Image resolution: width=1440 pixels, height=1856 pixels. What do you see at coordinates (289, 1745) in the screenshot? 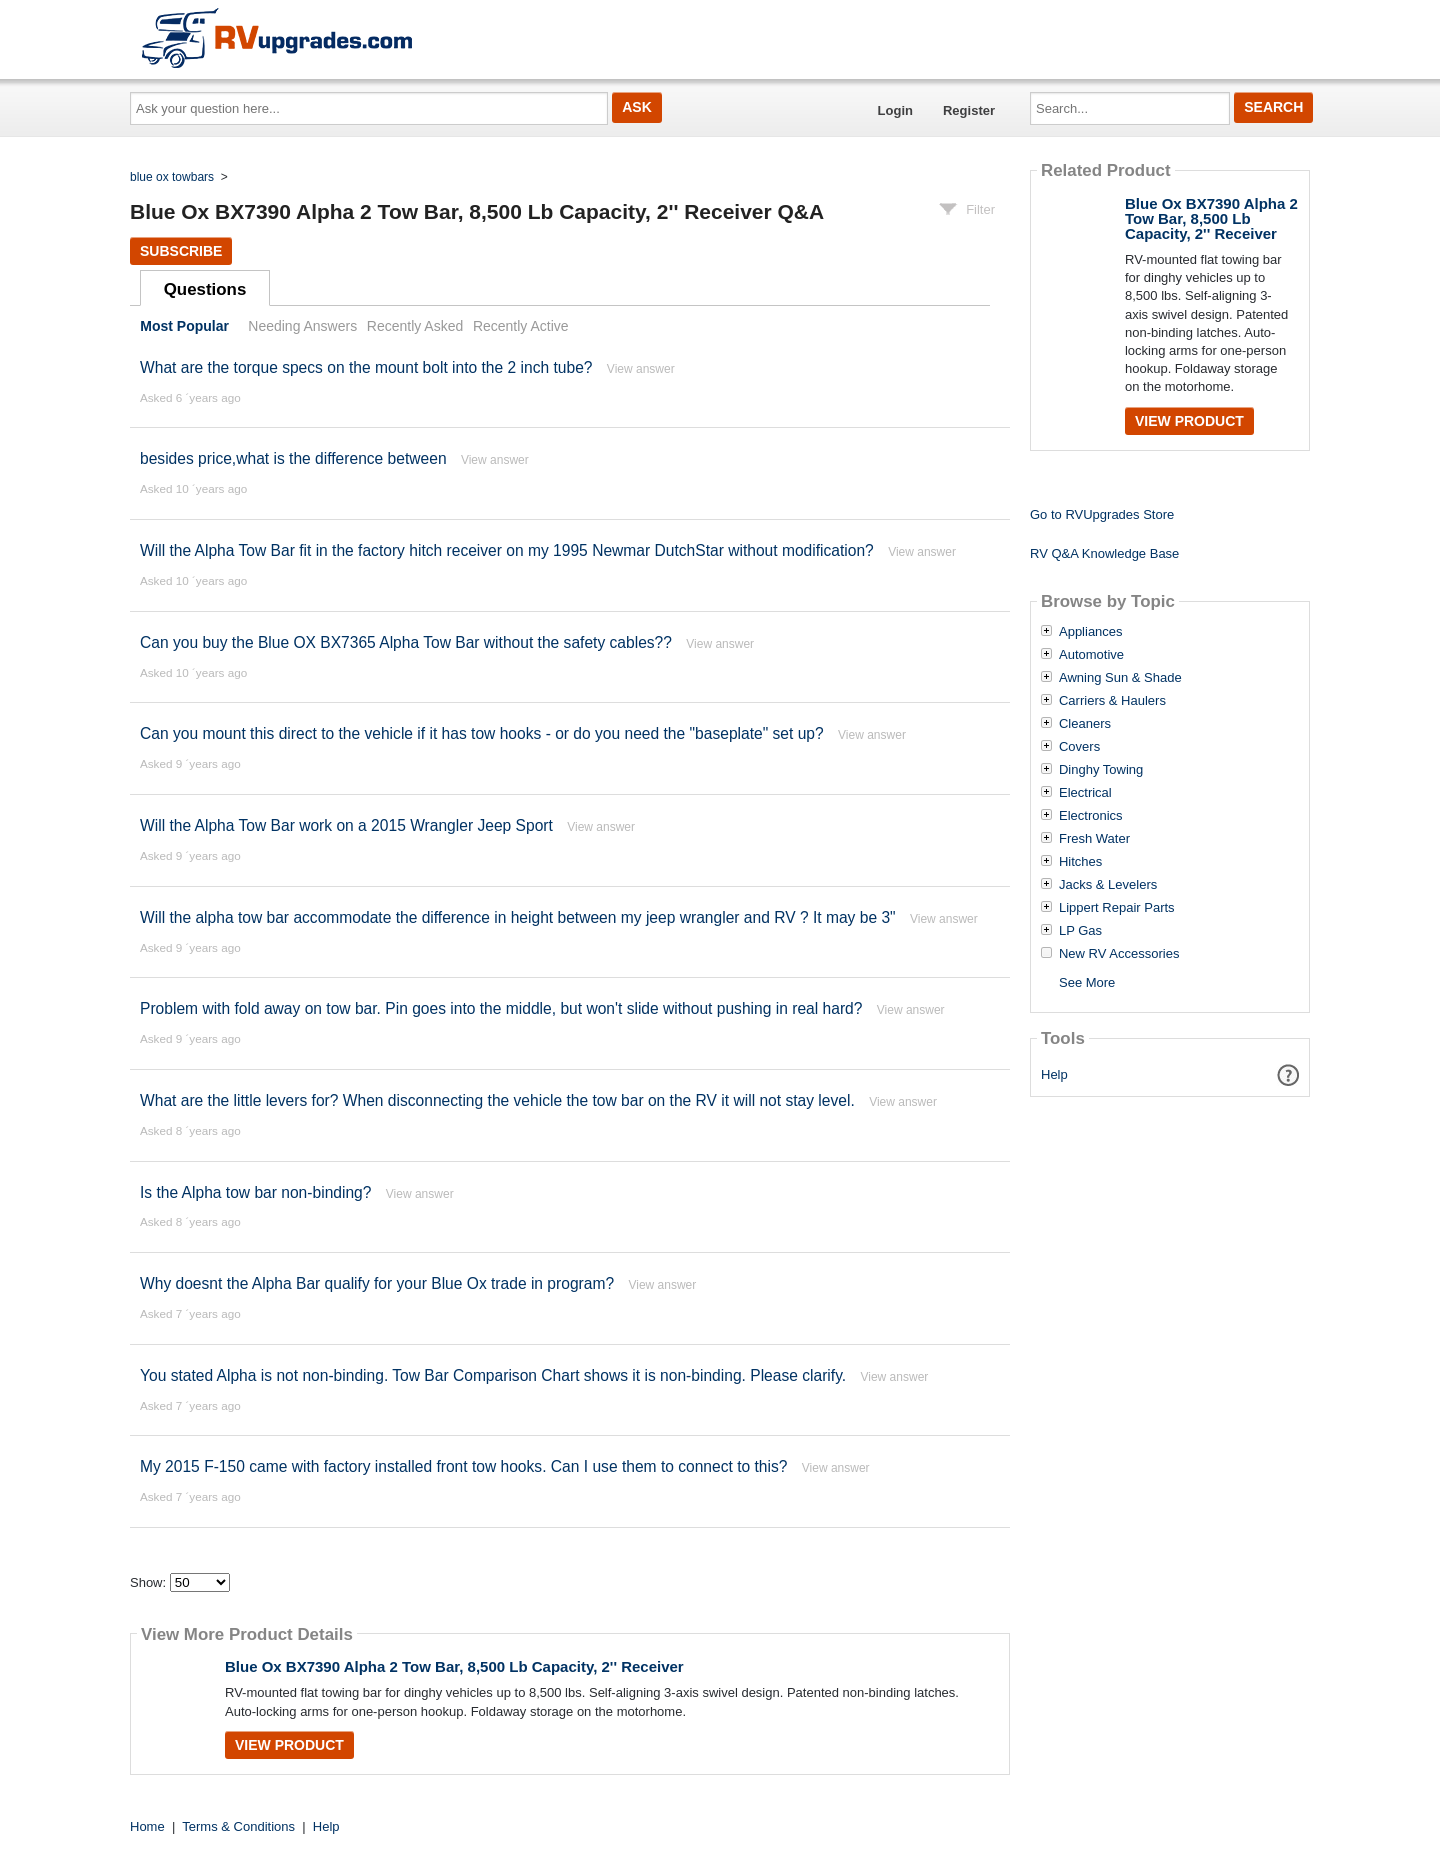
I see `View Product` at bounding box center [289, 1745].